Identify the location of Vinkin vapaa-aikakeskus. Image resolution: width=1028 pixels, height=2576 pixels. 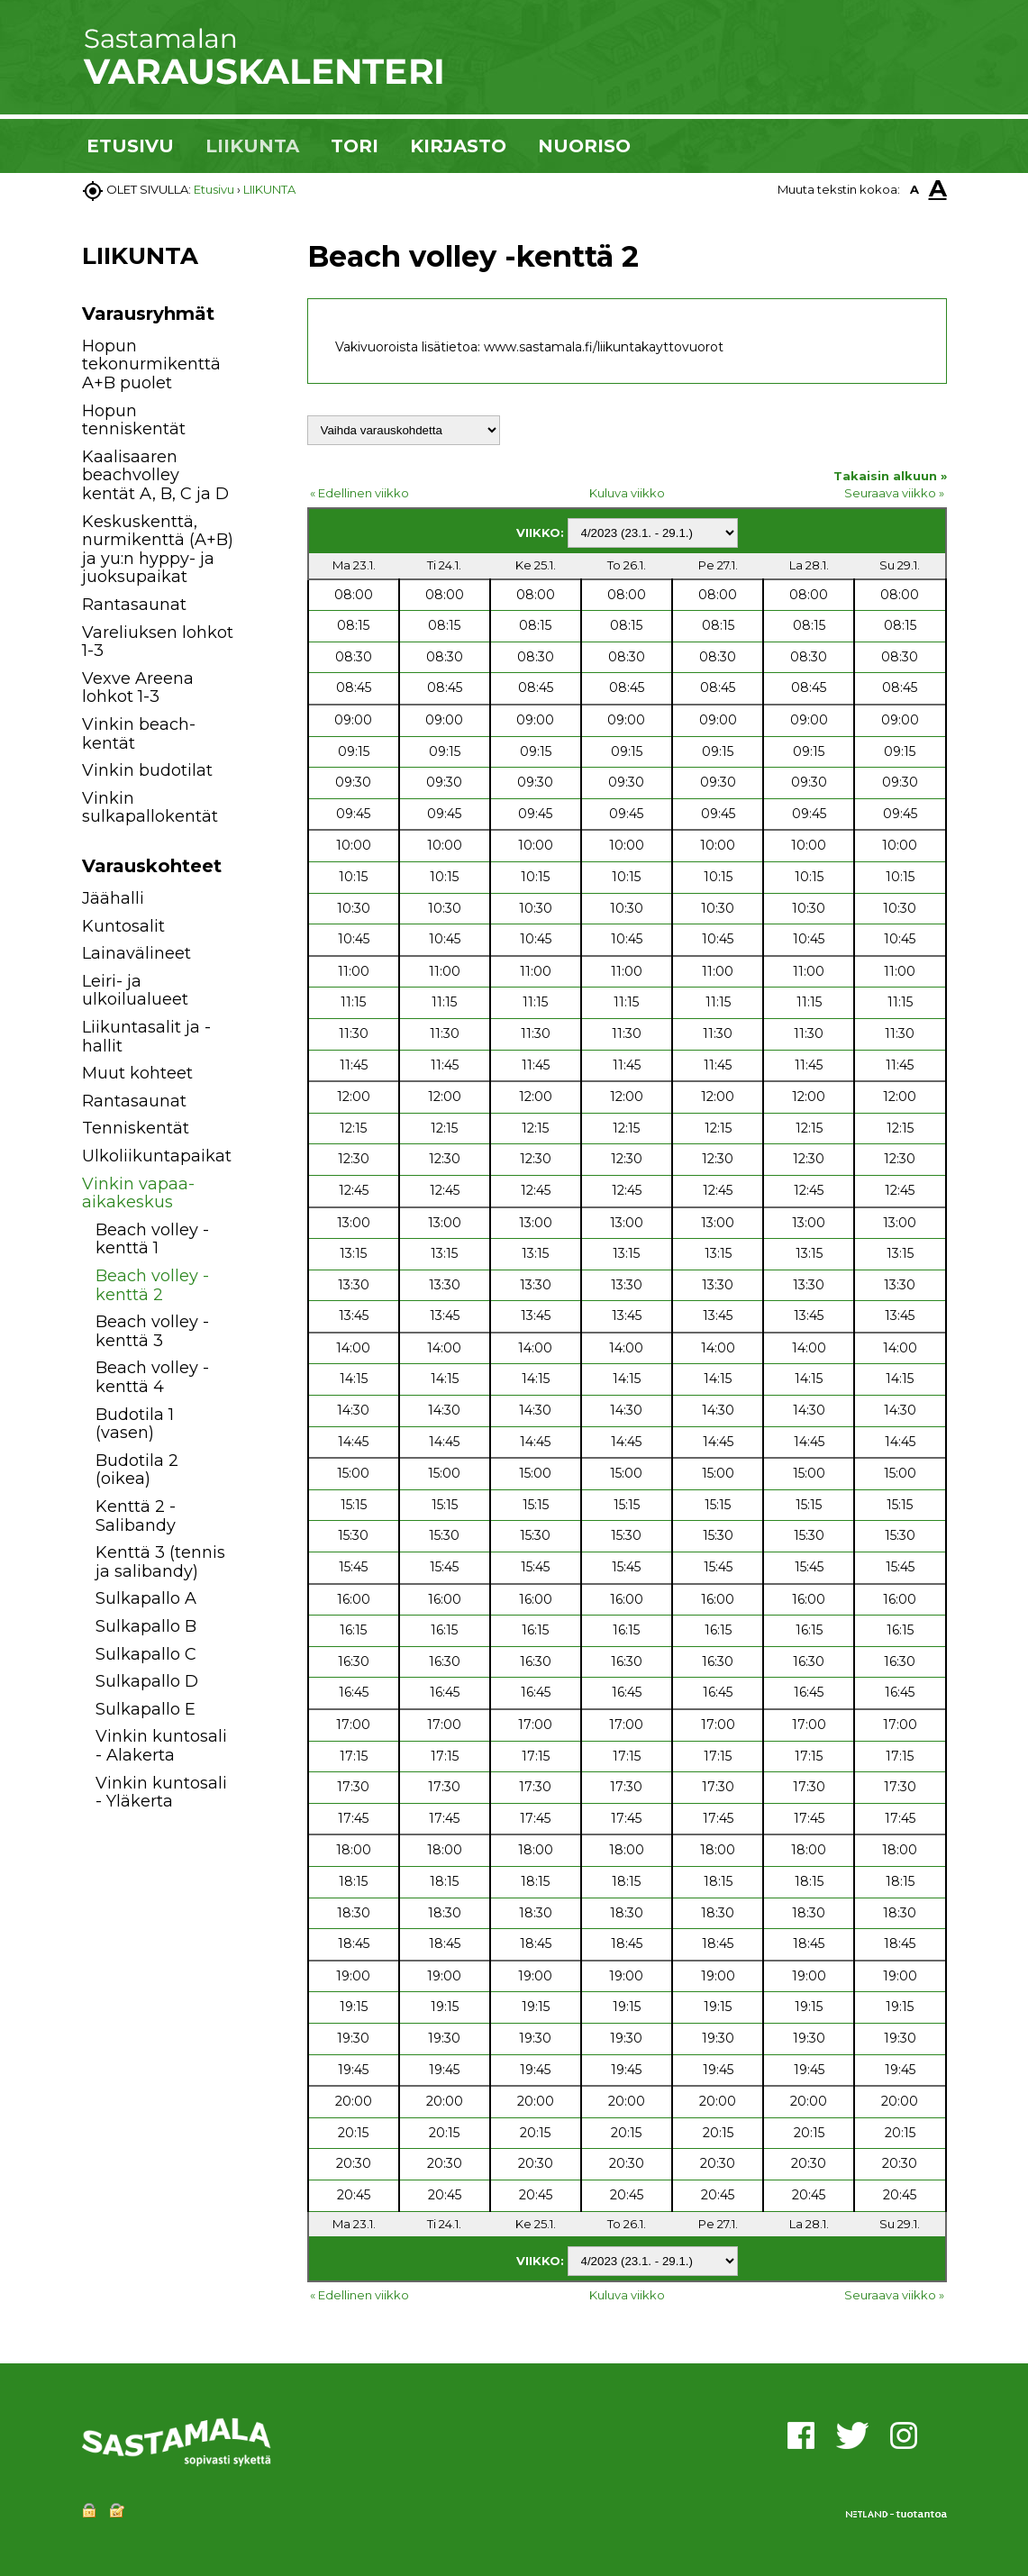
(138, 1193).